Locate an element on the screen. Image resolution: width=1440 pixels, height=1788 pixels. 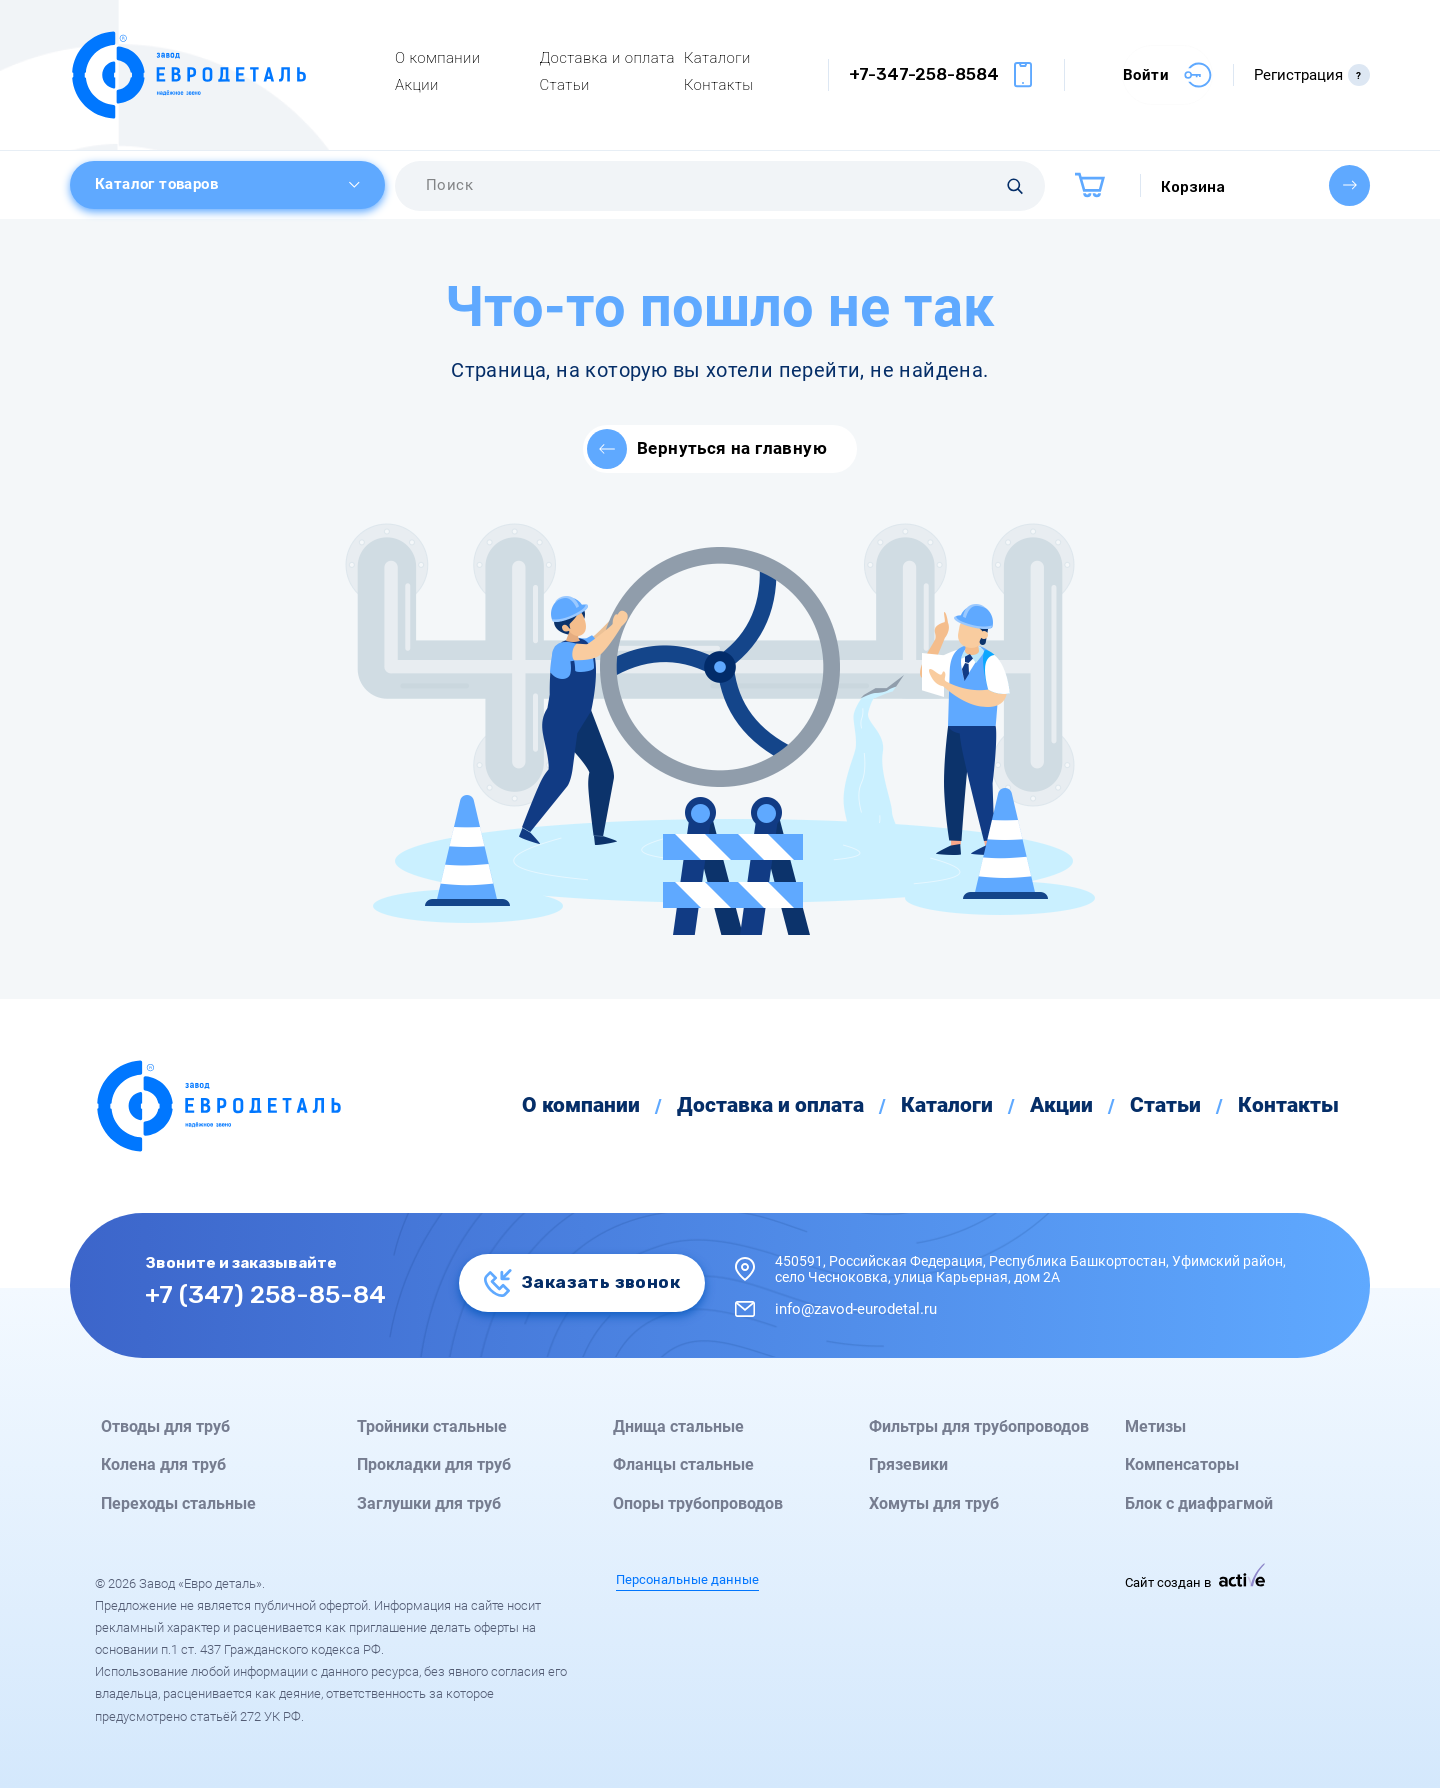
Заказать звонок is located at coordinates (582, 1282).